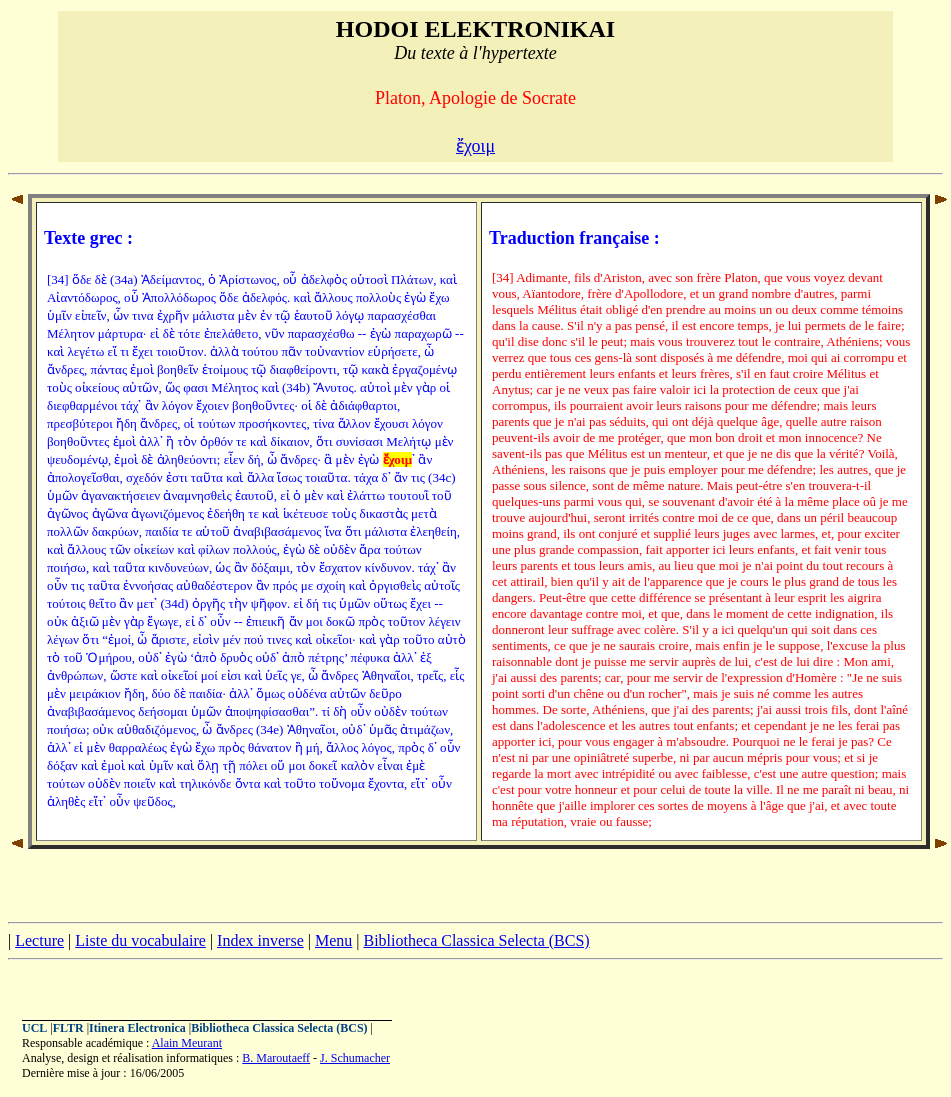  I want to click on Alain Meurant, so click(187, 1043).